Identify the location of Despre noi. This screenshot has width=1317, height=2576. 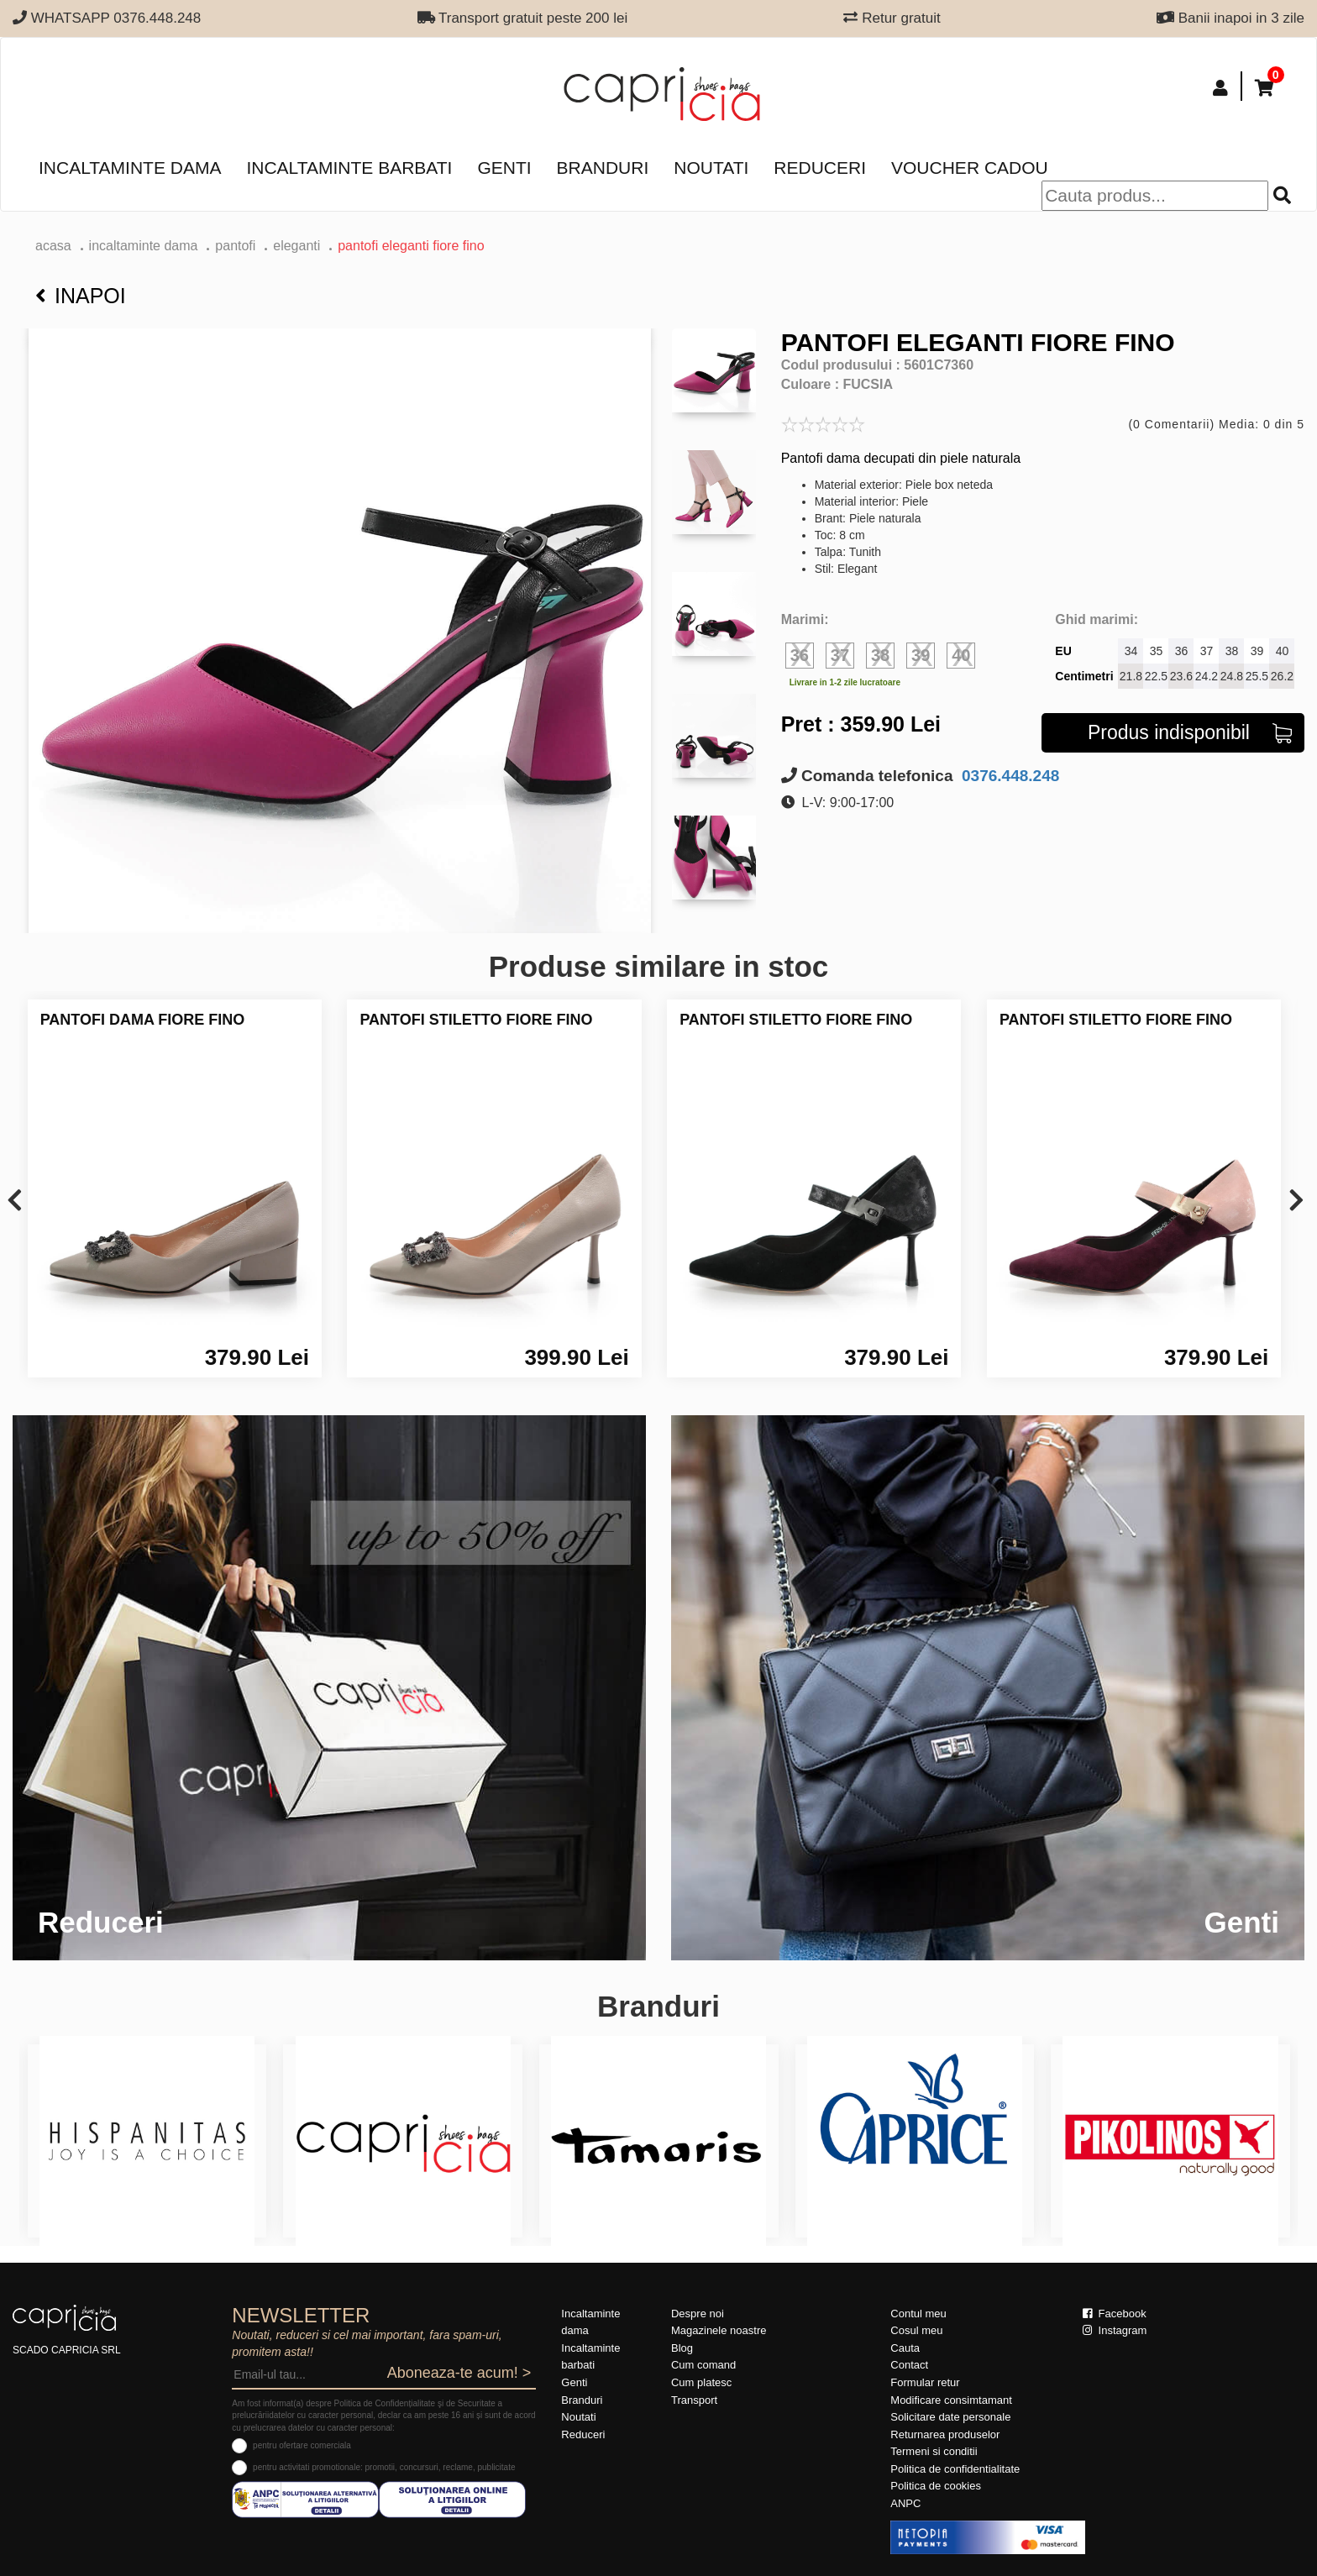
(697, 2313).